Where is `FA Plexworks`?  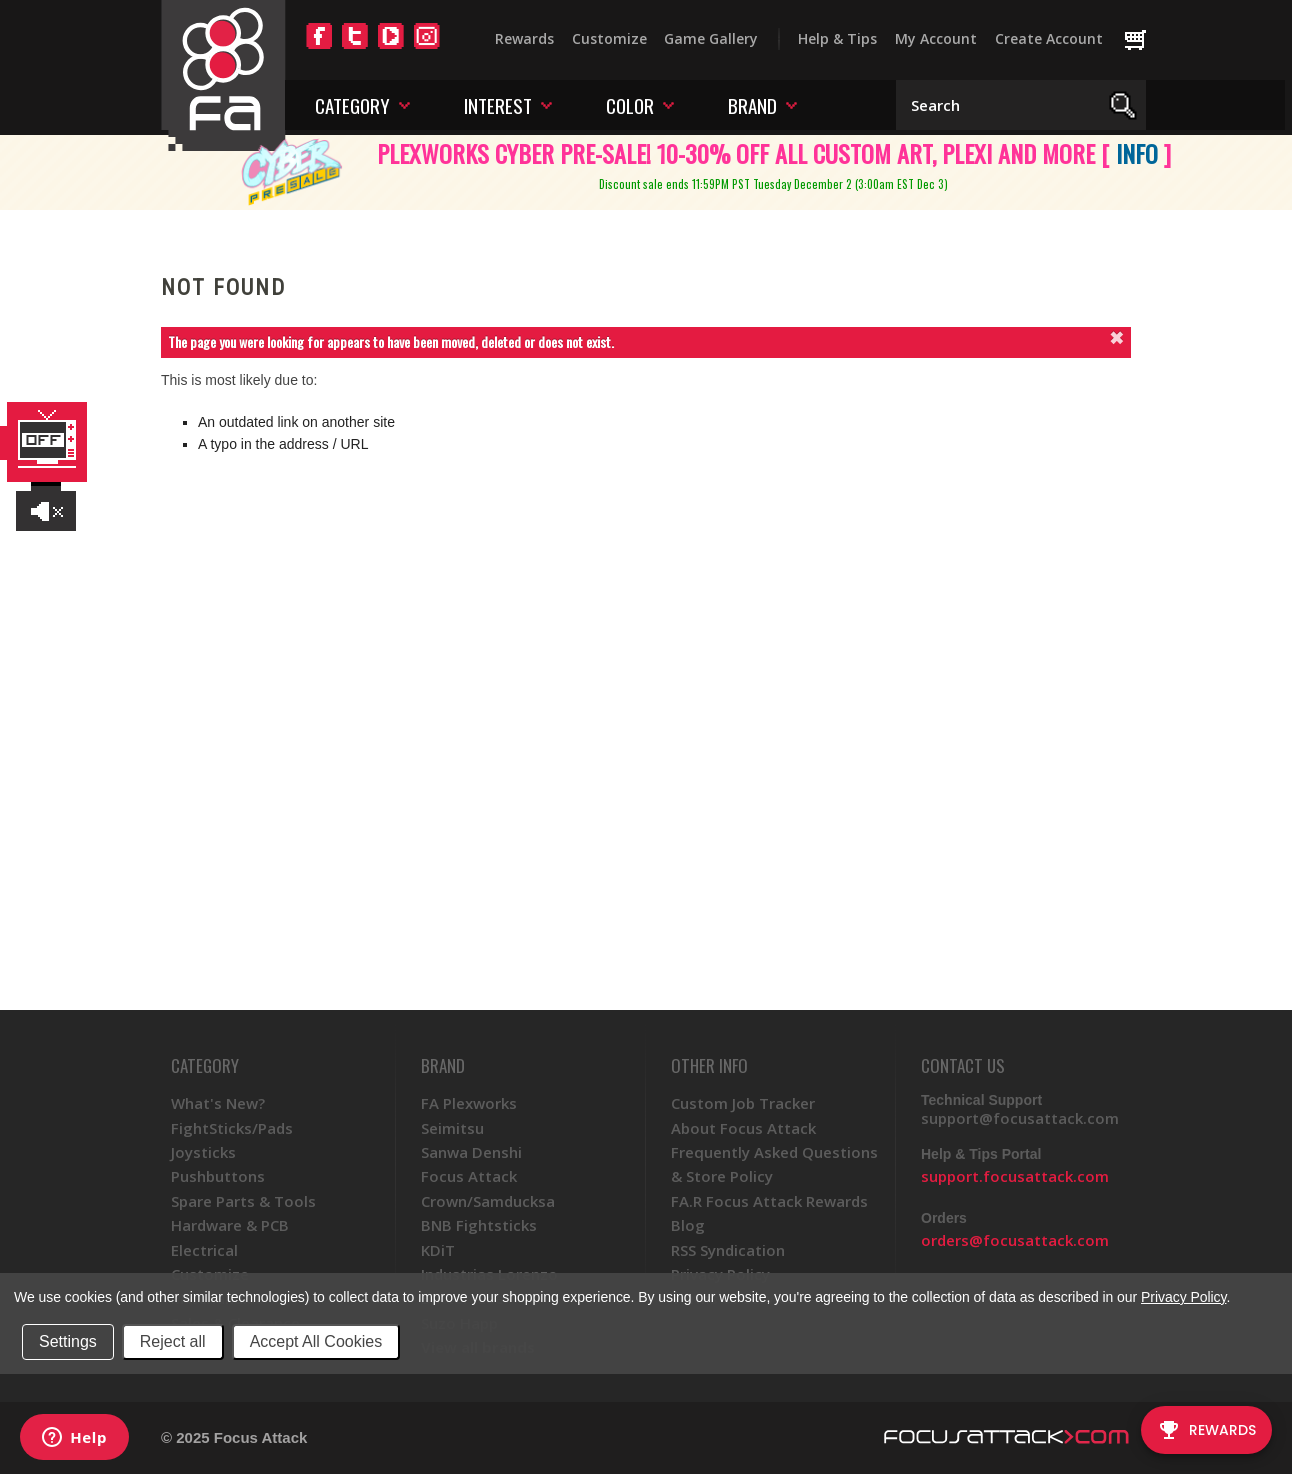
FA Plexworks is located at coordinates (469, 1103).